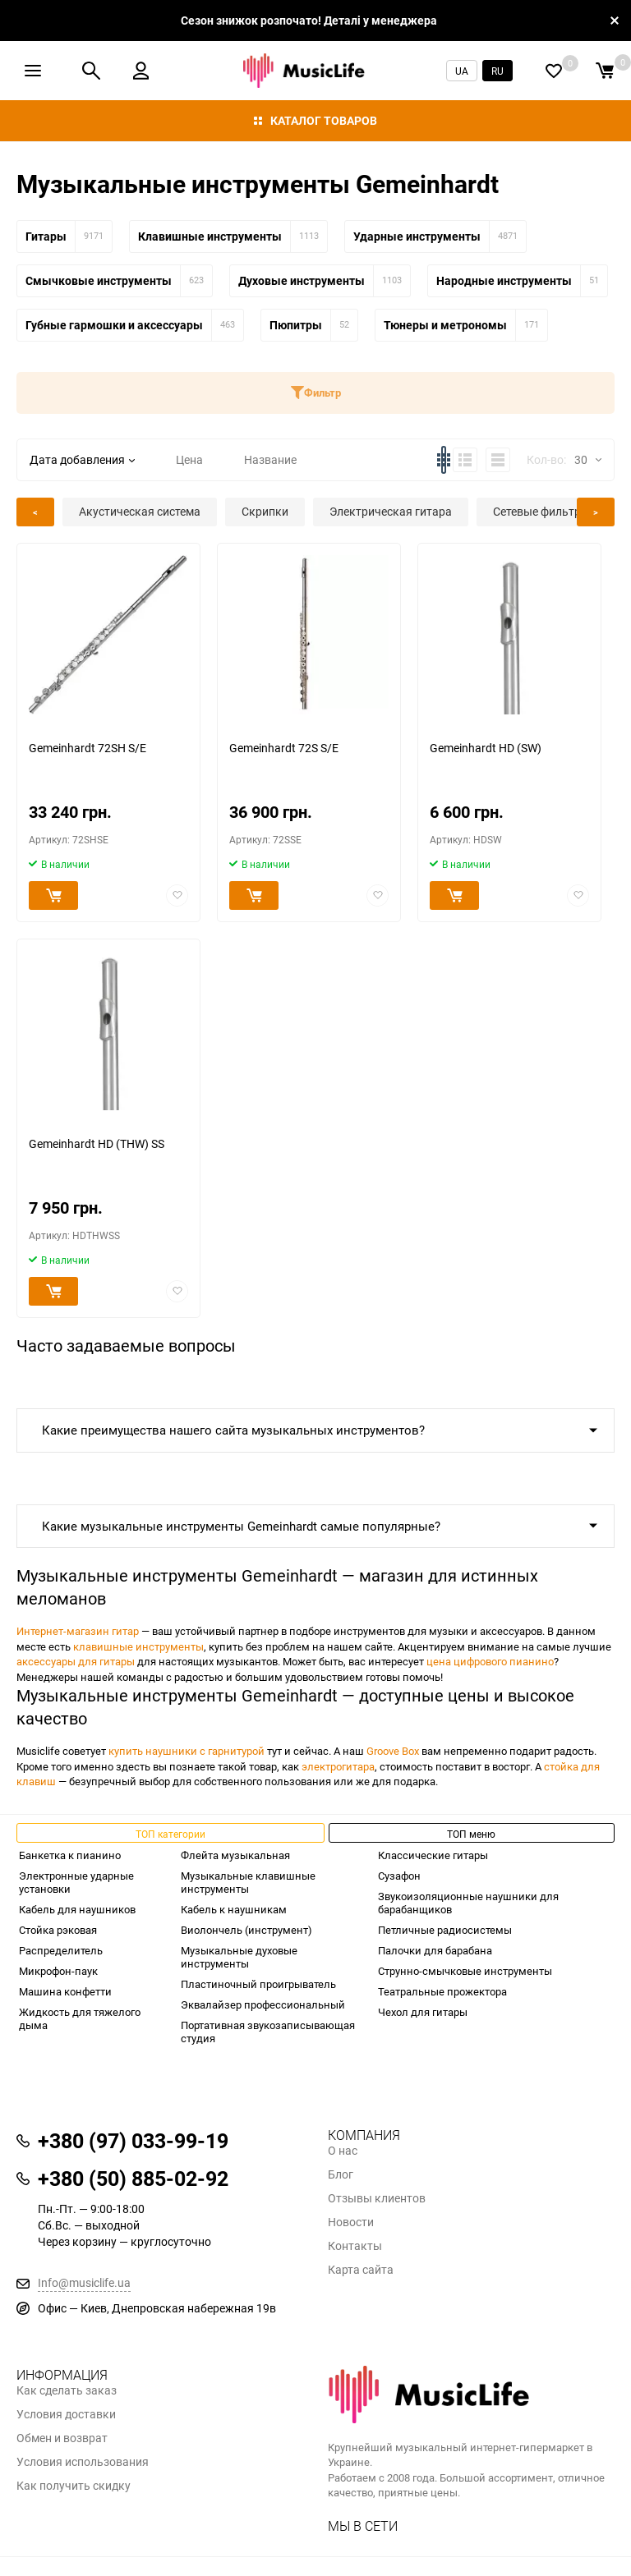 Image resolution: width=631 pixels, height=2576 pixels. Describe the element at coordinates (62, 2438) in the screenshot. I see `Обмен и возврат` at that location.